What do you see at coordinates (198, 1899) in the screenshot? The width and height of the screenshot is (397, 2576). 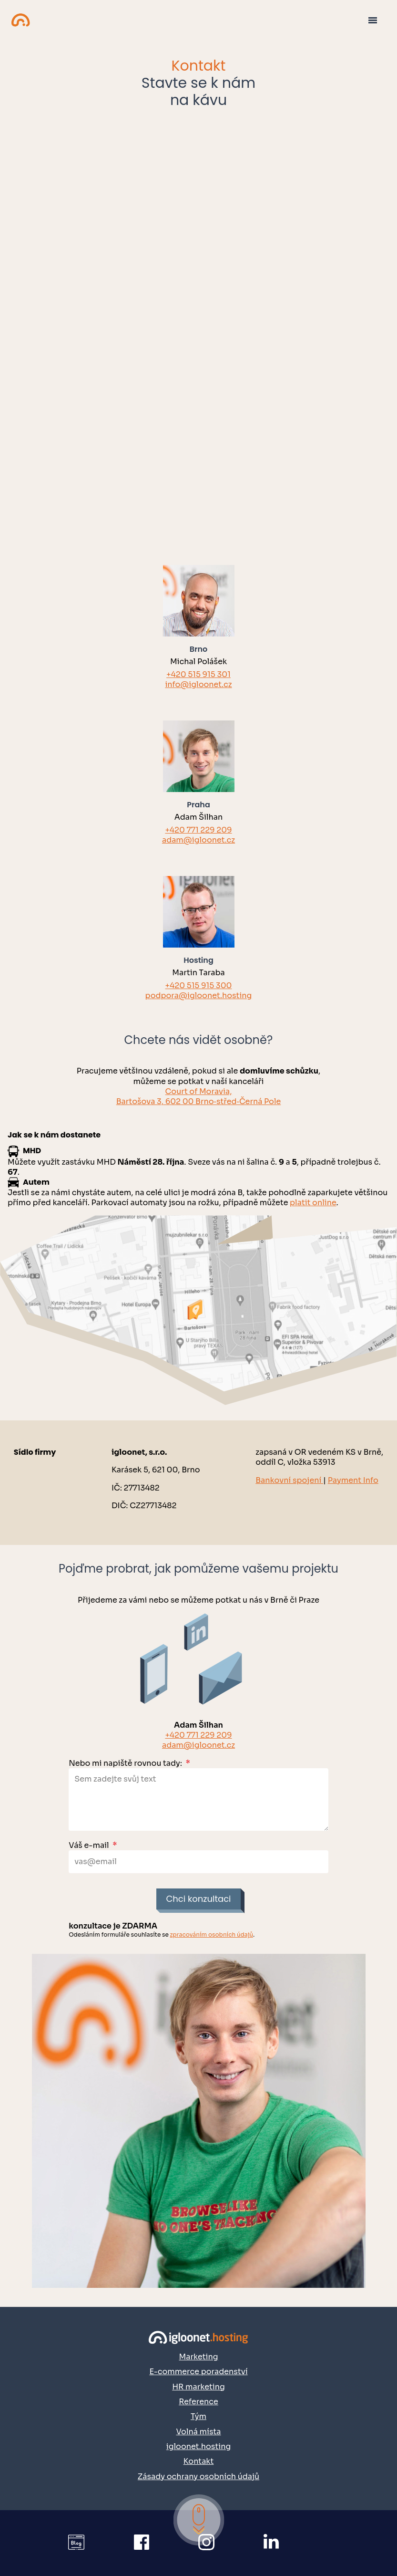 I see `Chci konzultaci` at bounding box center [198, 1899].